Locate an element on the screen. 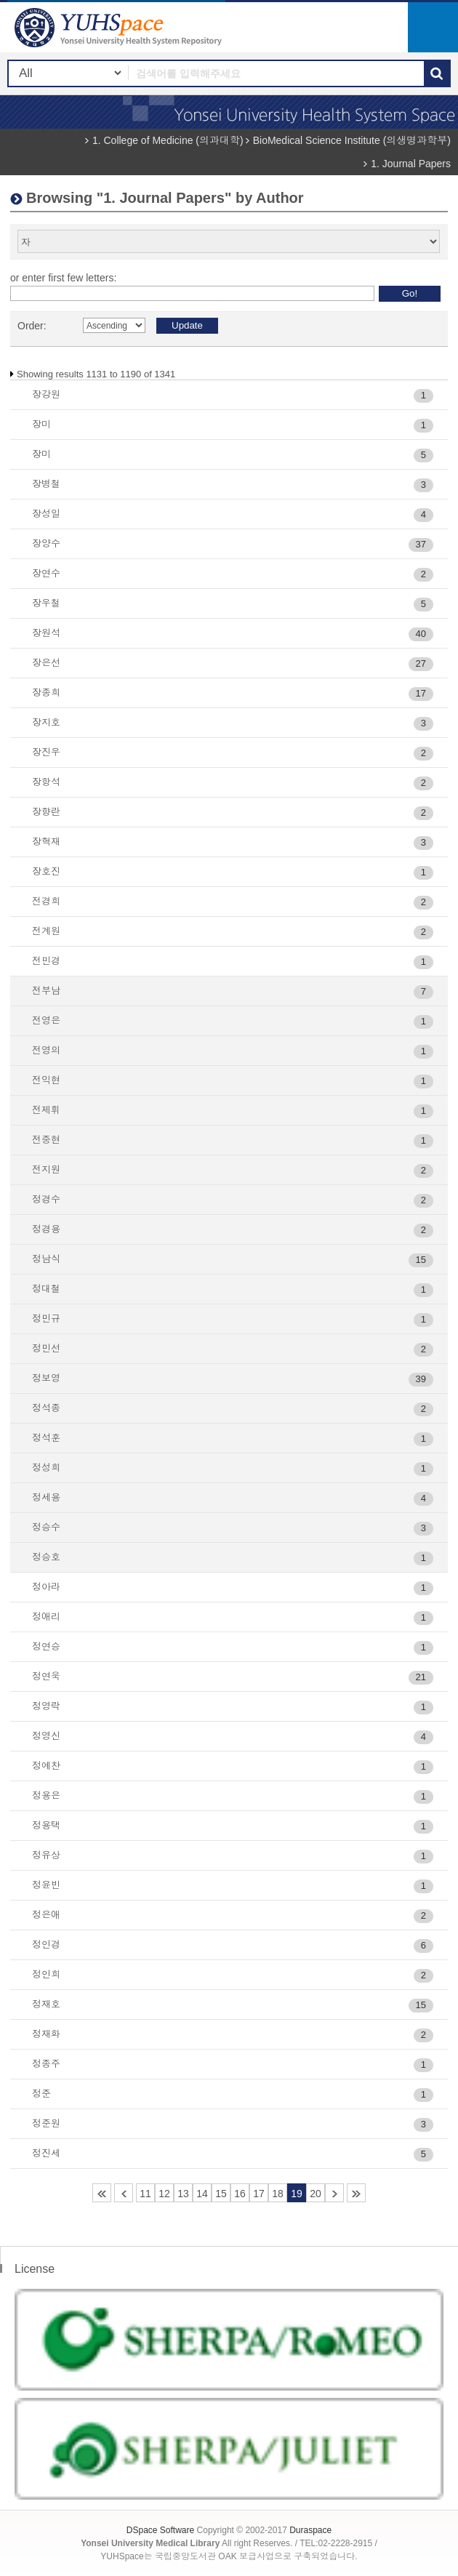  전지원 is located at coordinates (46, 1169).